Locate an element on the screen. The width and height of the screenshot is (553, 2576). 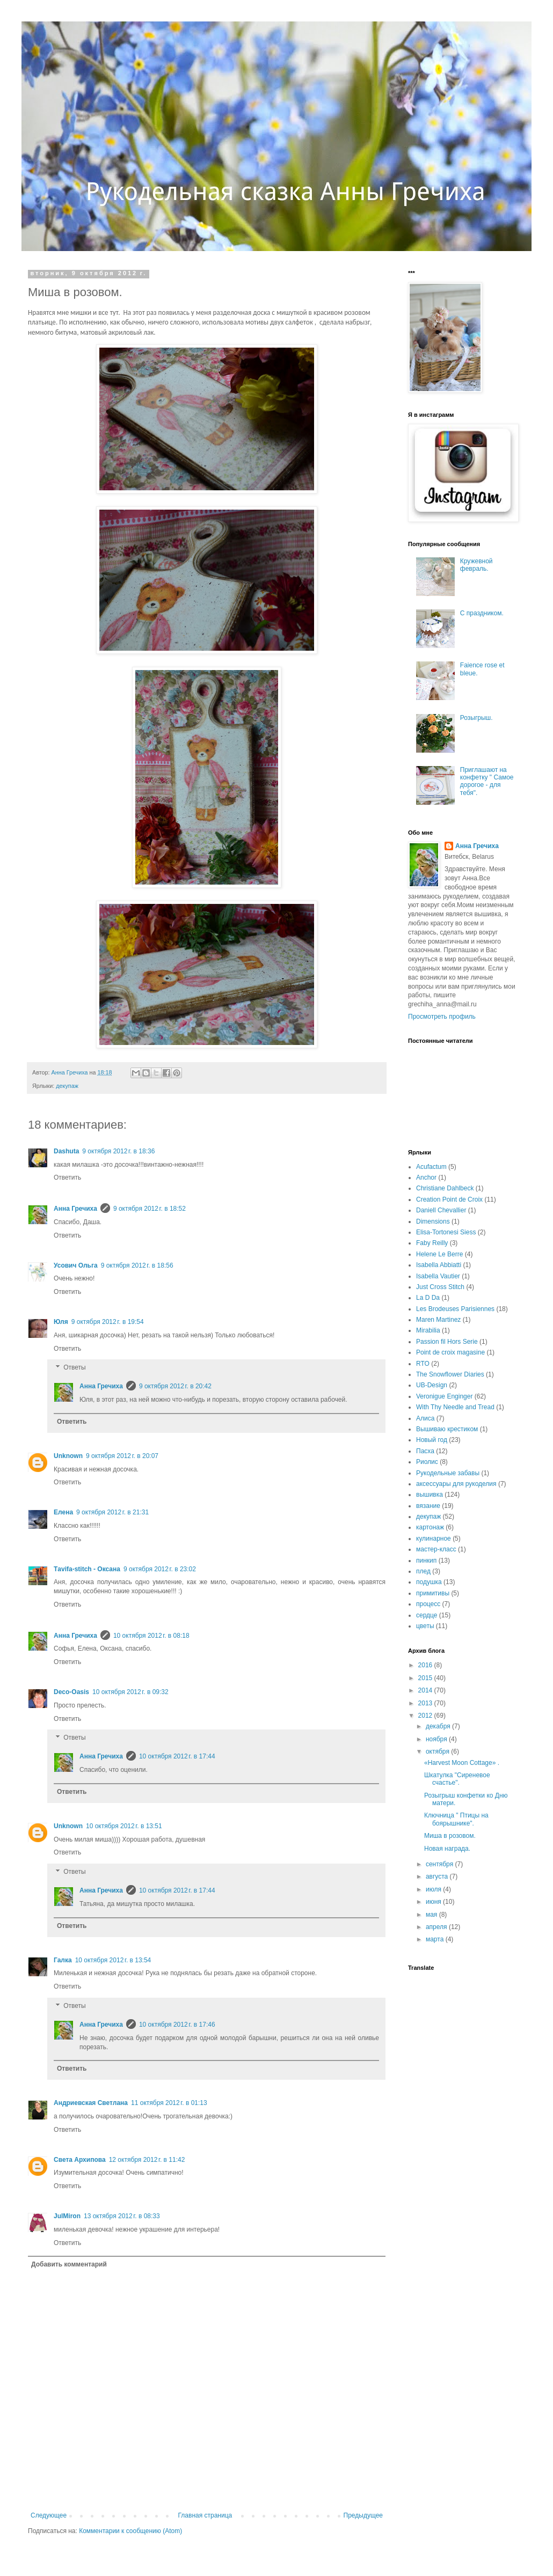
мая is located at coordinates (432, 1914).